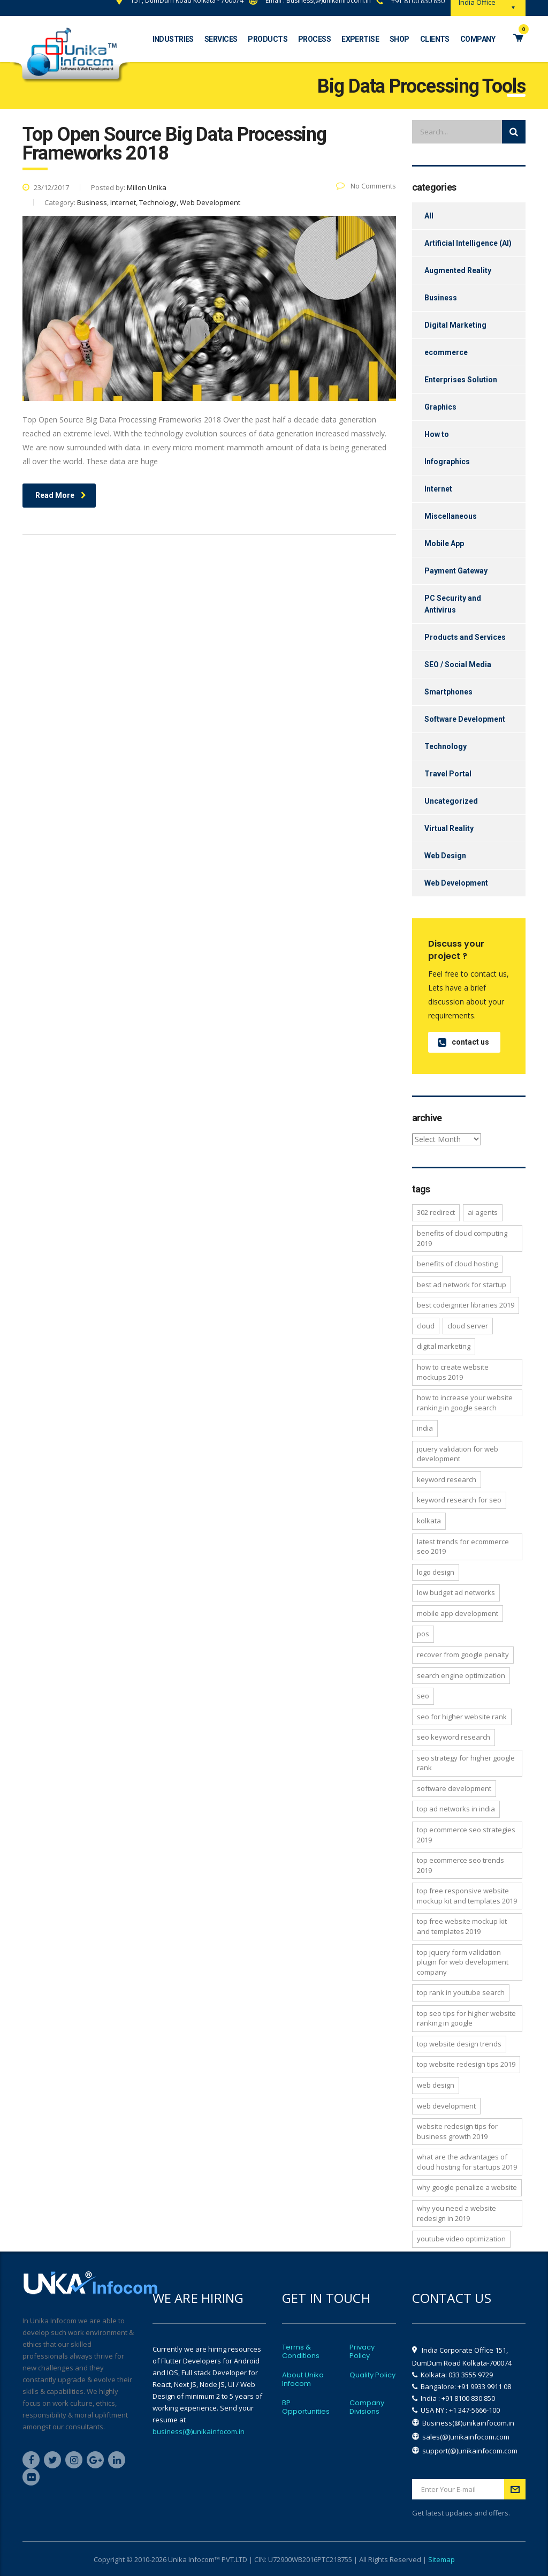 The width and height of the screenshot is (548, 2576). I want to click on SEO [SEO (2 items)], so click(423, 1696).